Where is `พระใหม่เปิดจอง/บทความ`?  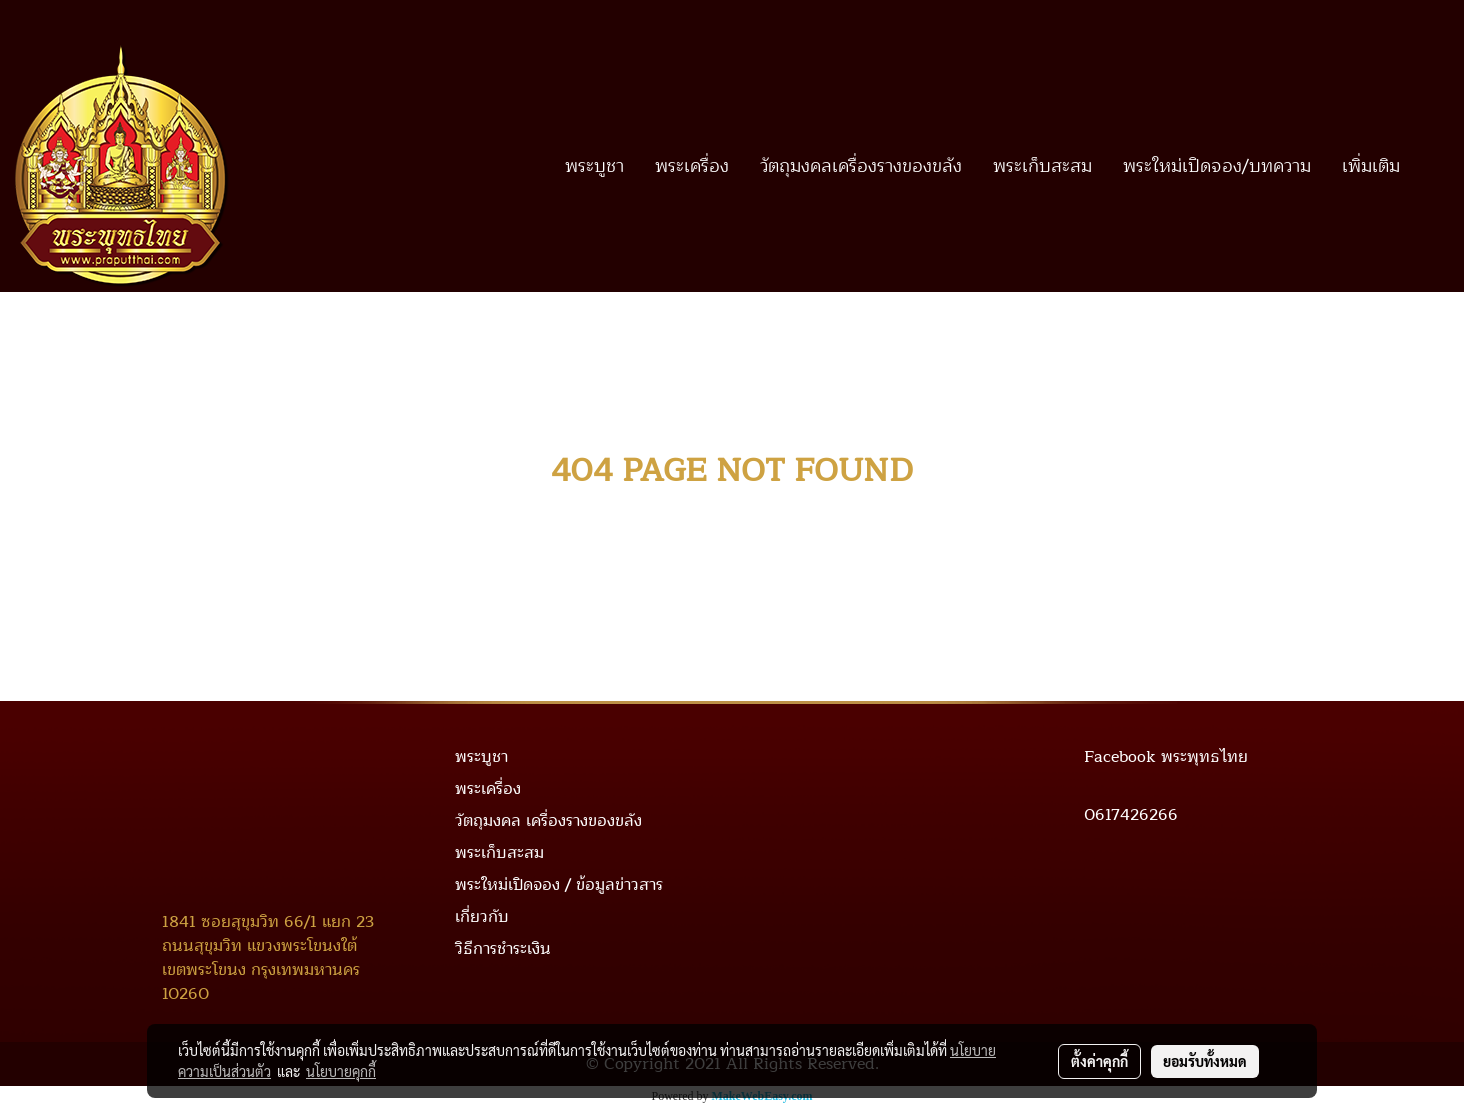 พระใหม่เปิดจอง/บทความ is located at coordinates (1217, 166).